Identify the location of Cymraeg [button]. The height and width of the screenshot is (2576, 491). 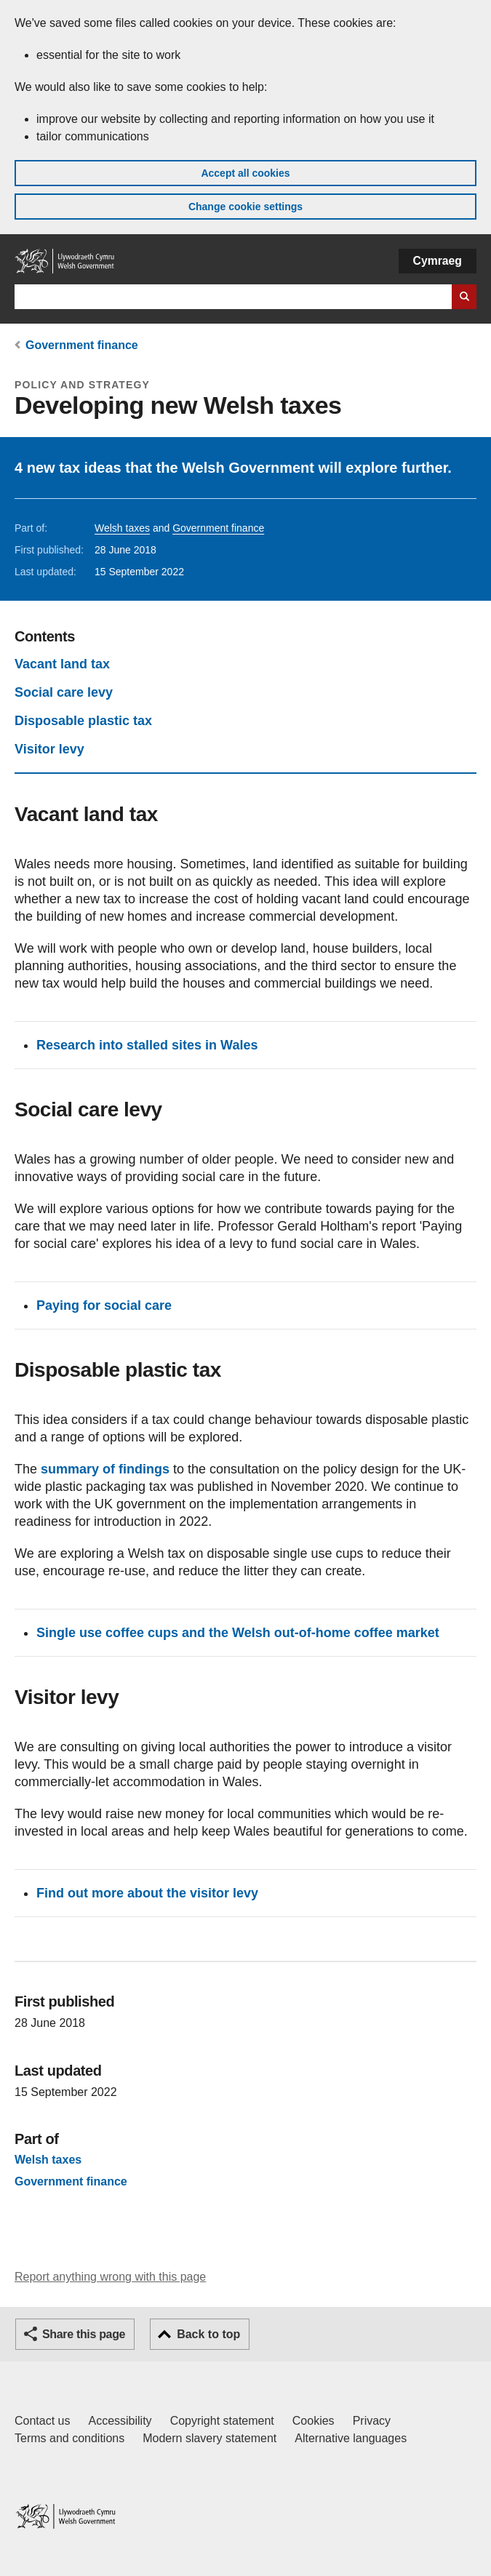
(437, 261).